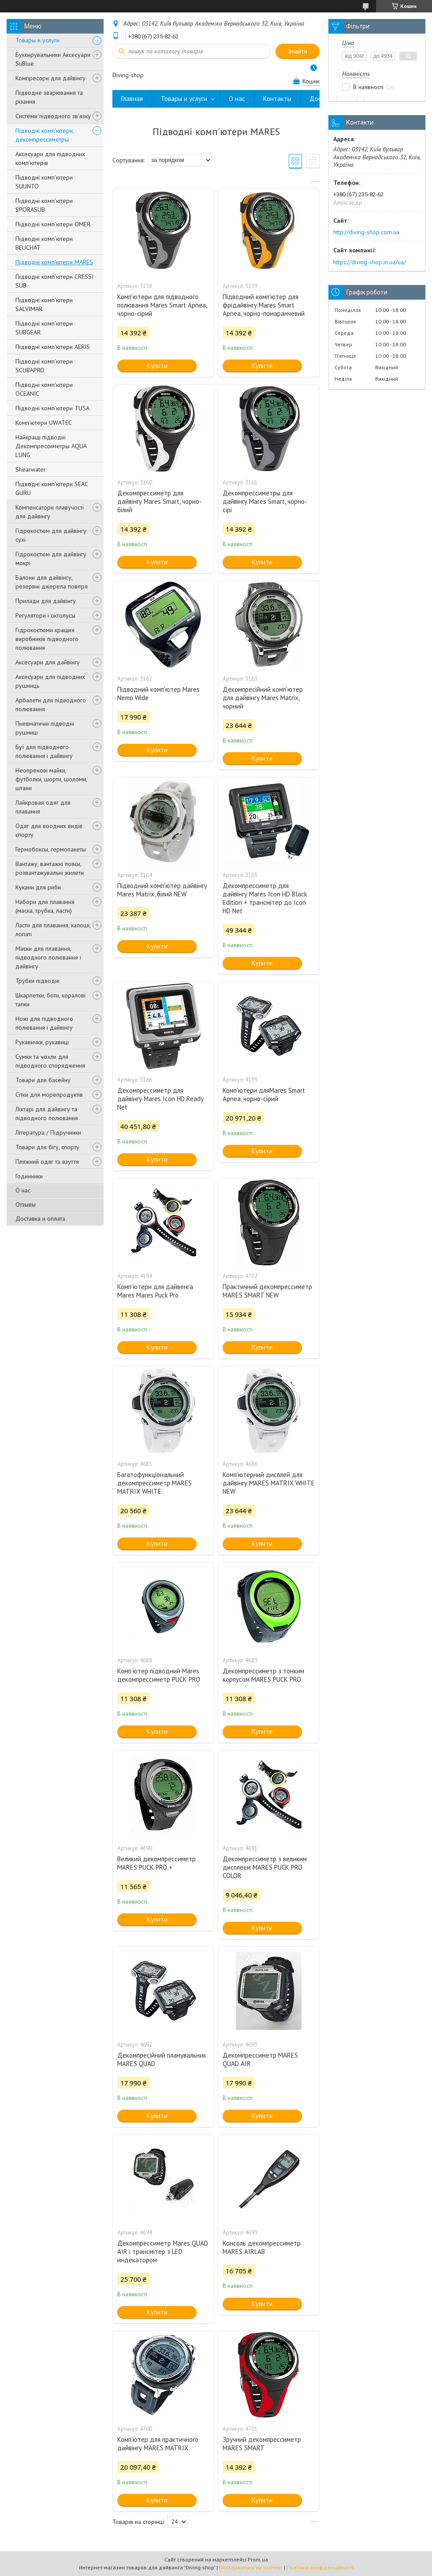  What do you see at coordinates (29, 1176) in the screenshot?
I see `Годинники` at bounding box center [29, 1176].